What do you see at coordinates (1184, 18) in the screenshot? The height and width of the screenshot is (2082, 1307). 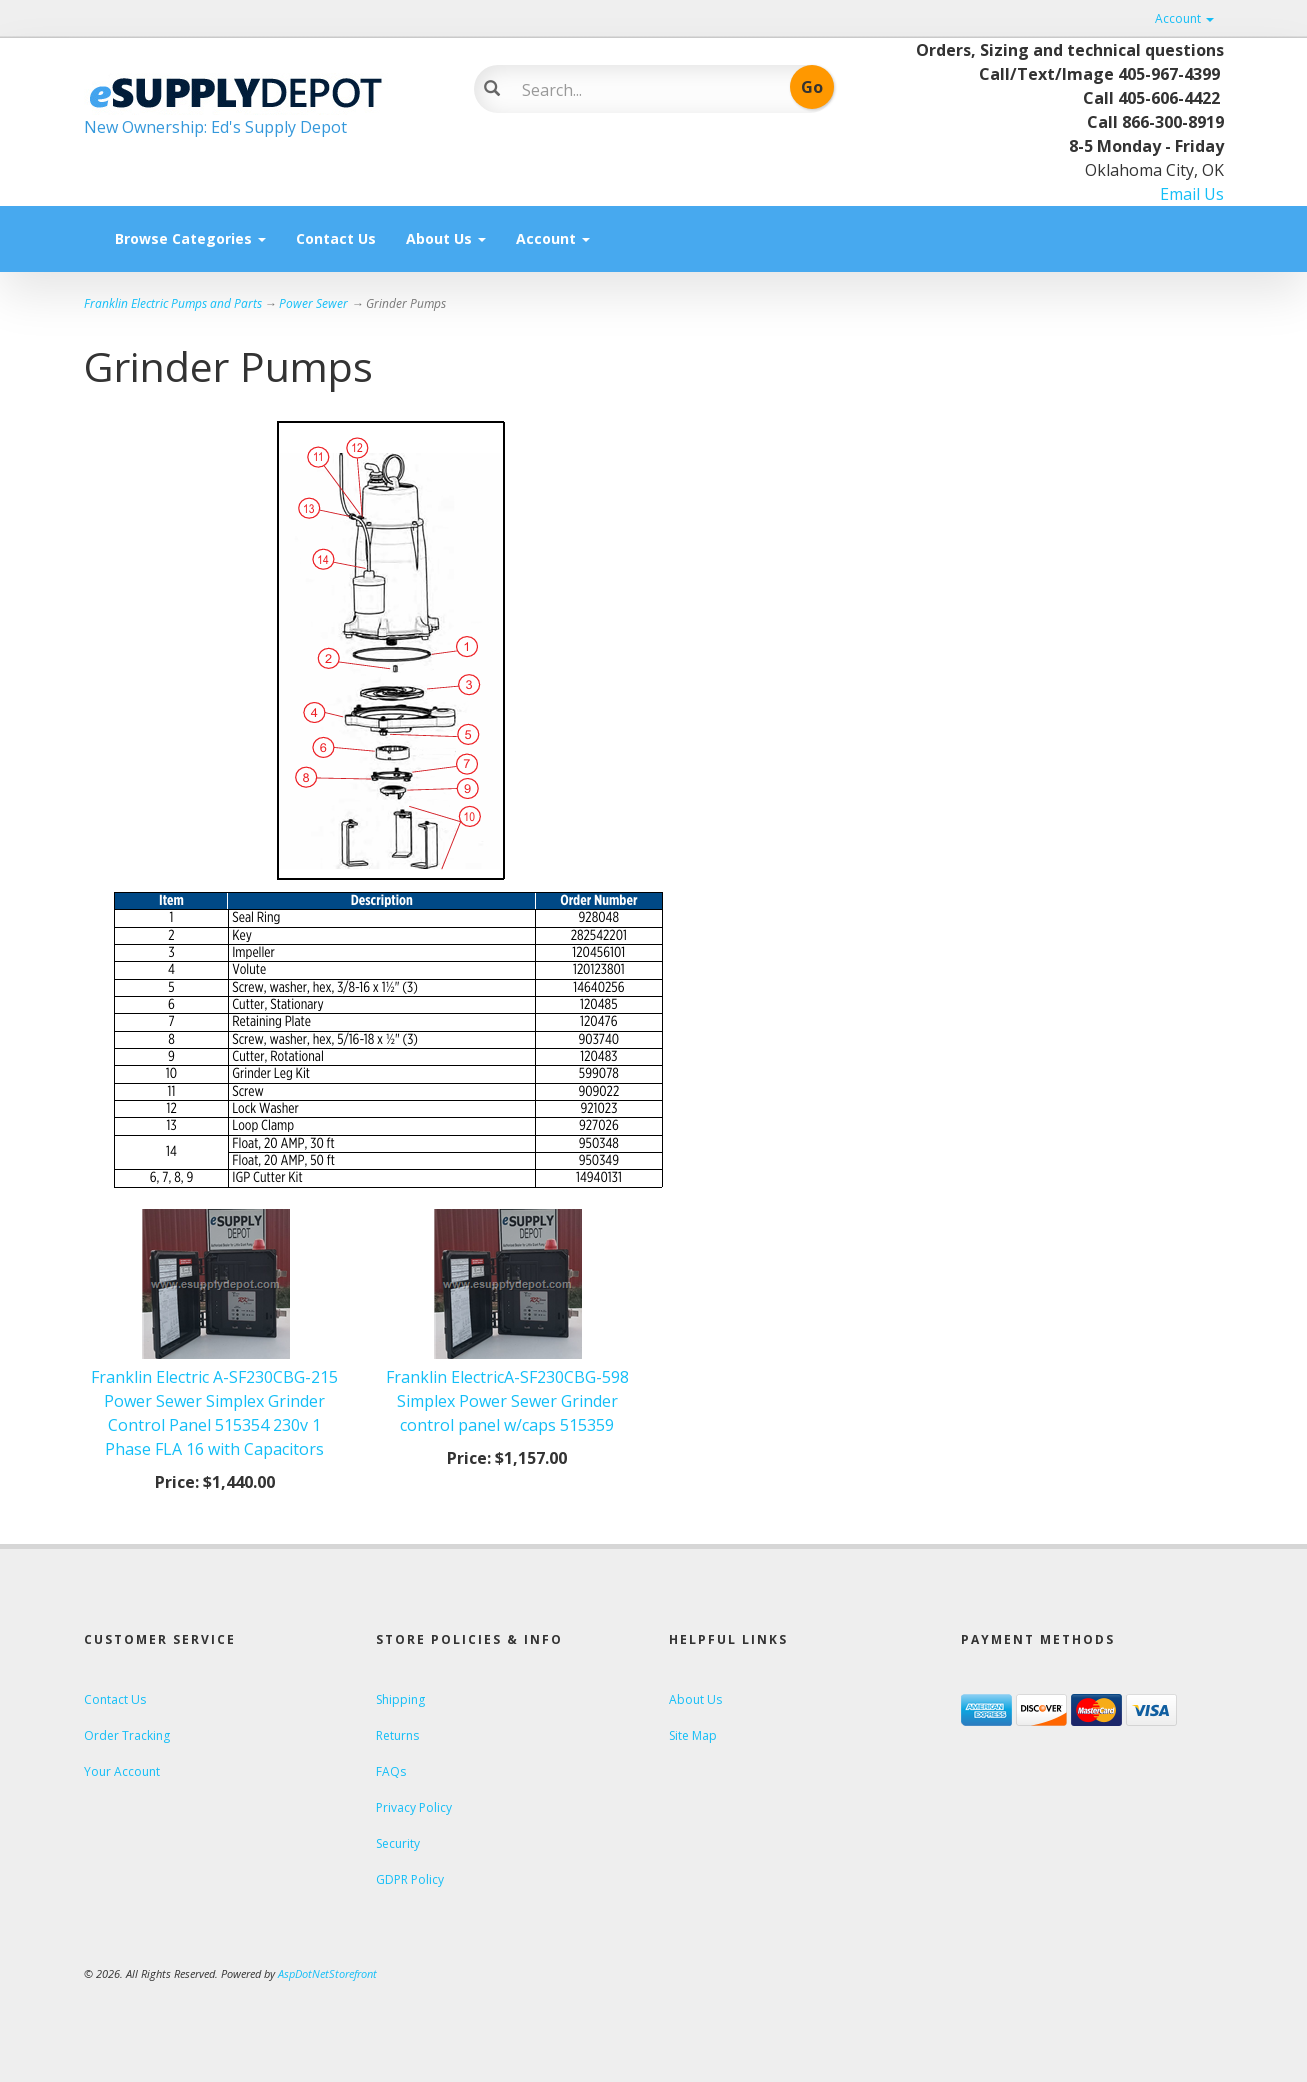 I see `Account` at bounding box center [1184, 18].